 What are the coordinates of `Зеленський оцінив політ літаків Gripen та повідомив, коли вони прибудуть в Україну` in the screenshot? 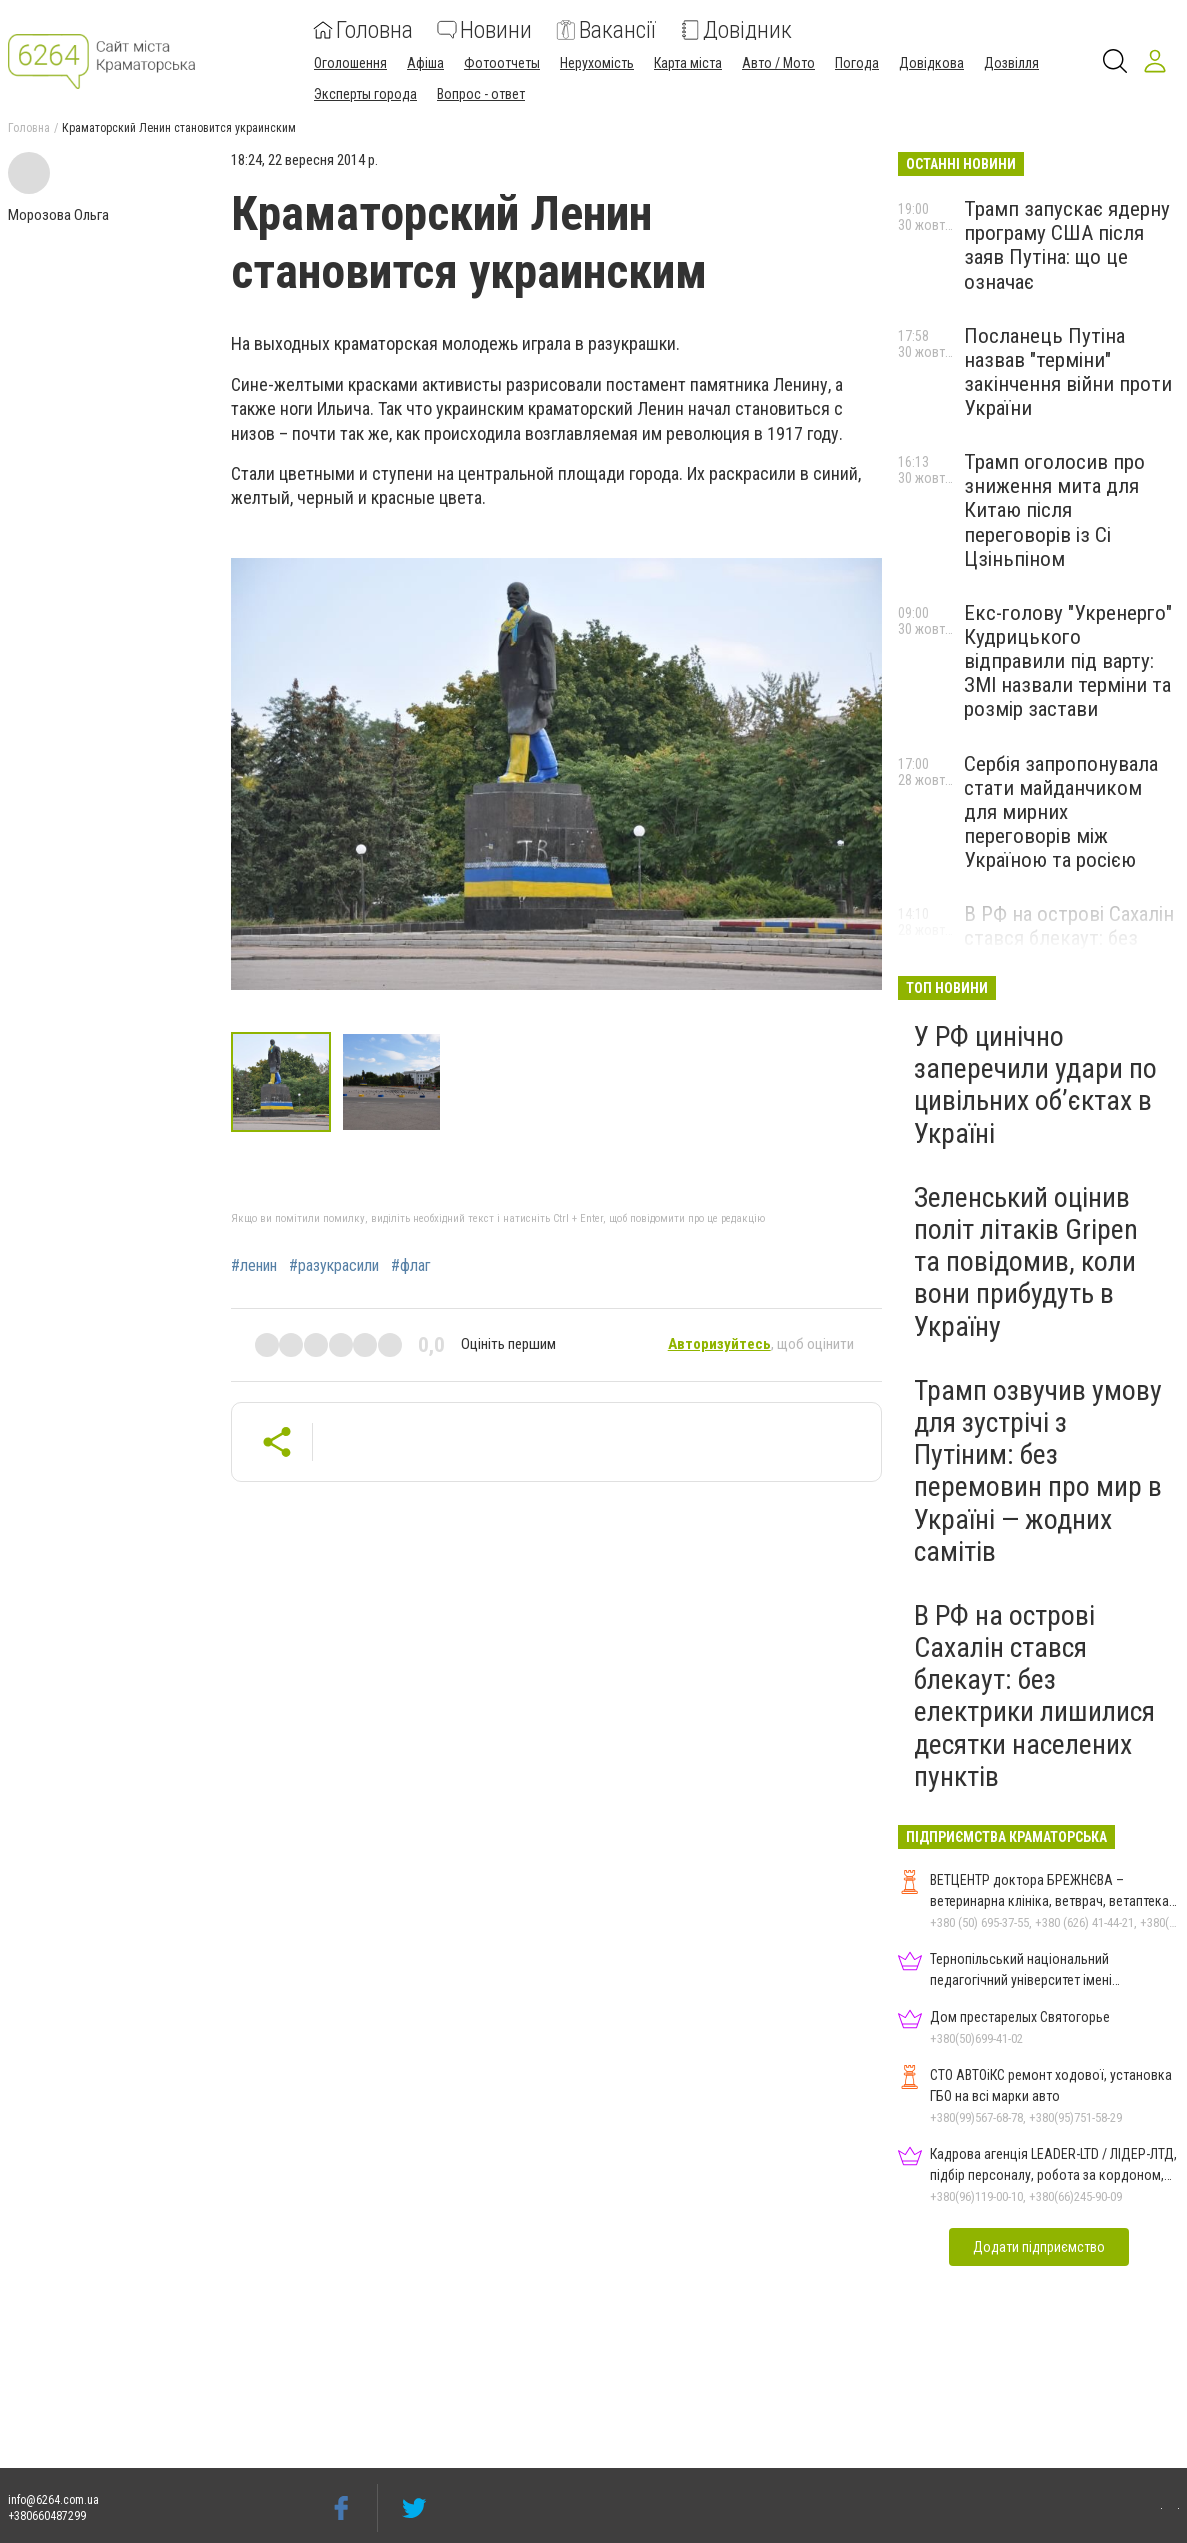 It's located at (1026, 1262).